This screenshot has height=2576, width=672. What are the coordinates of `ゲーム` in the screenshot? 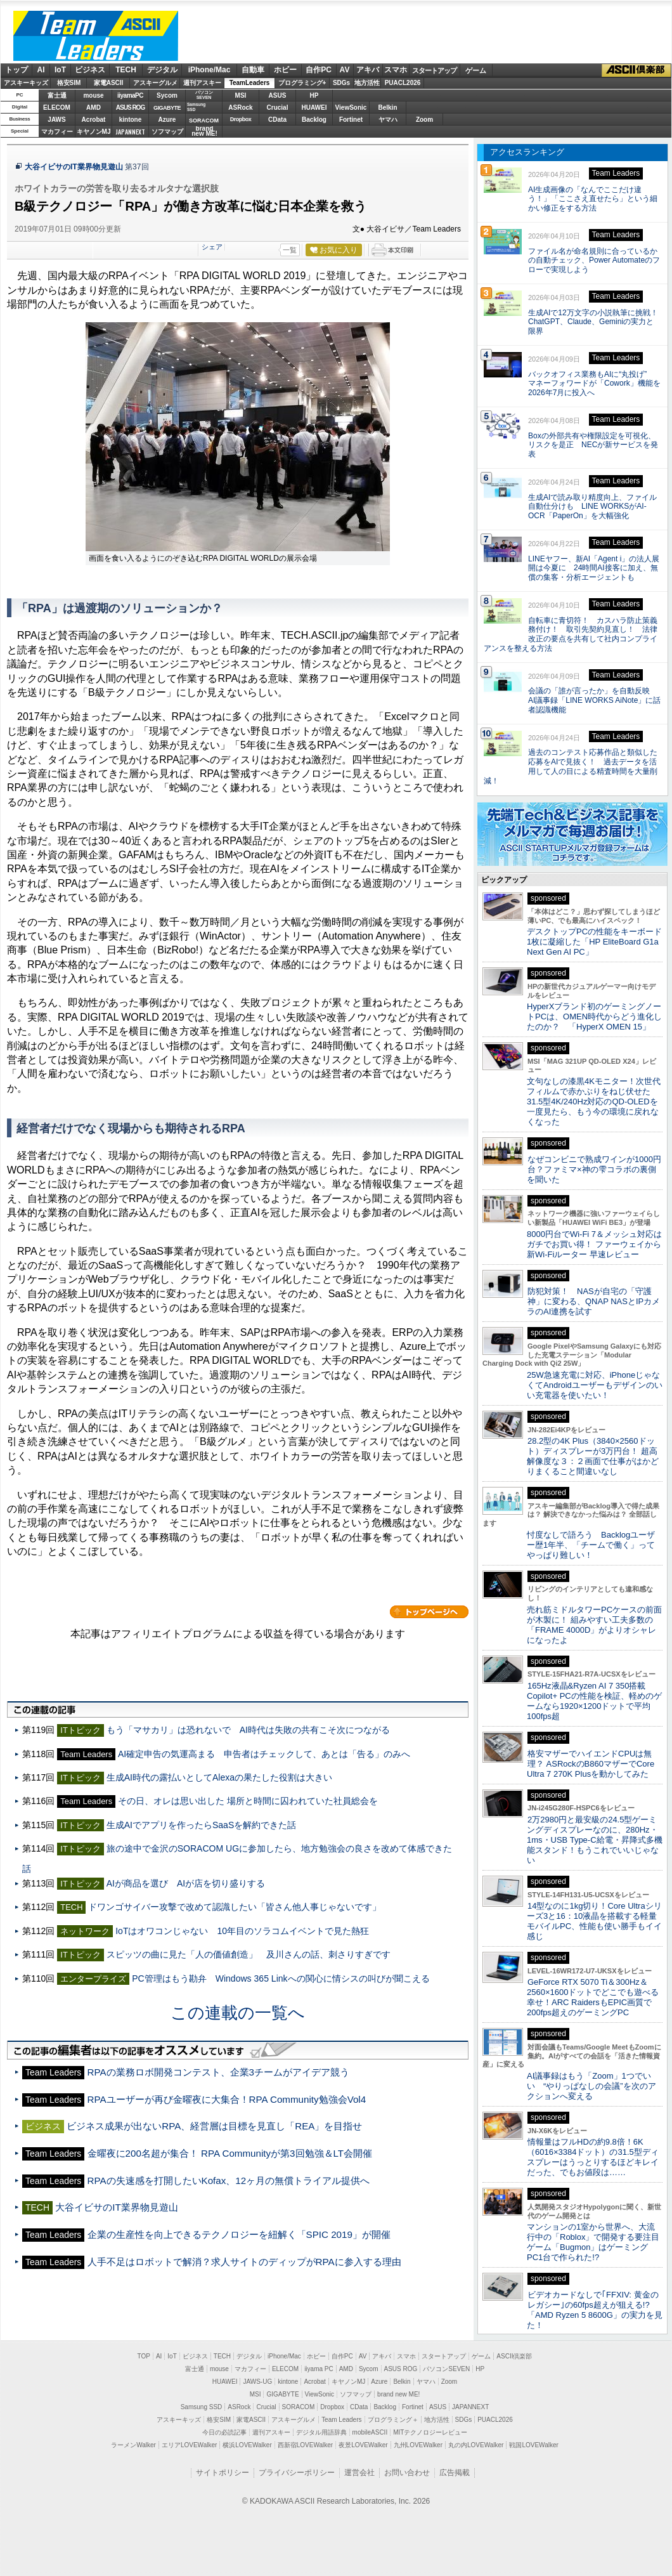 It's located at (475, 70).